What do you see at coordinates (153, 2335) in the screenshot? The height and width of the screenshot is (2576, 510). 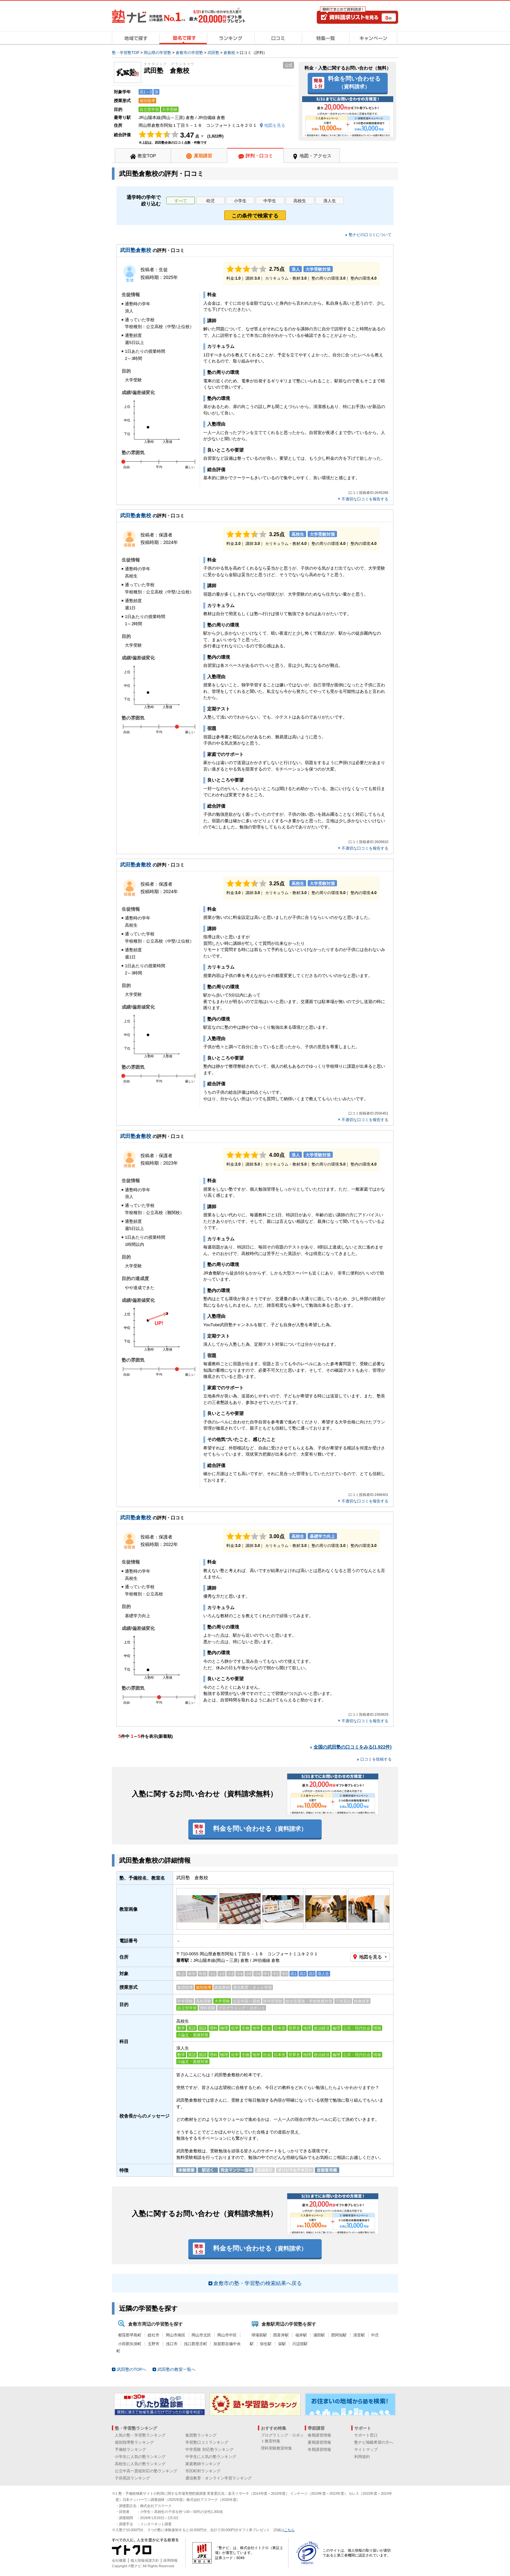 I see `総社市` at bounding box center [153, 2335].